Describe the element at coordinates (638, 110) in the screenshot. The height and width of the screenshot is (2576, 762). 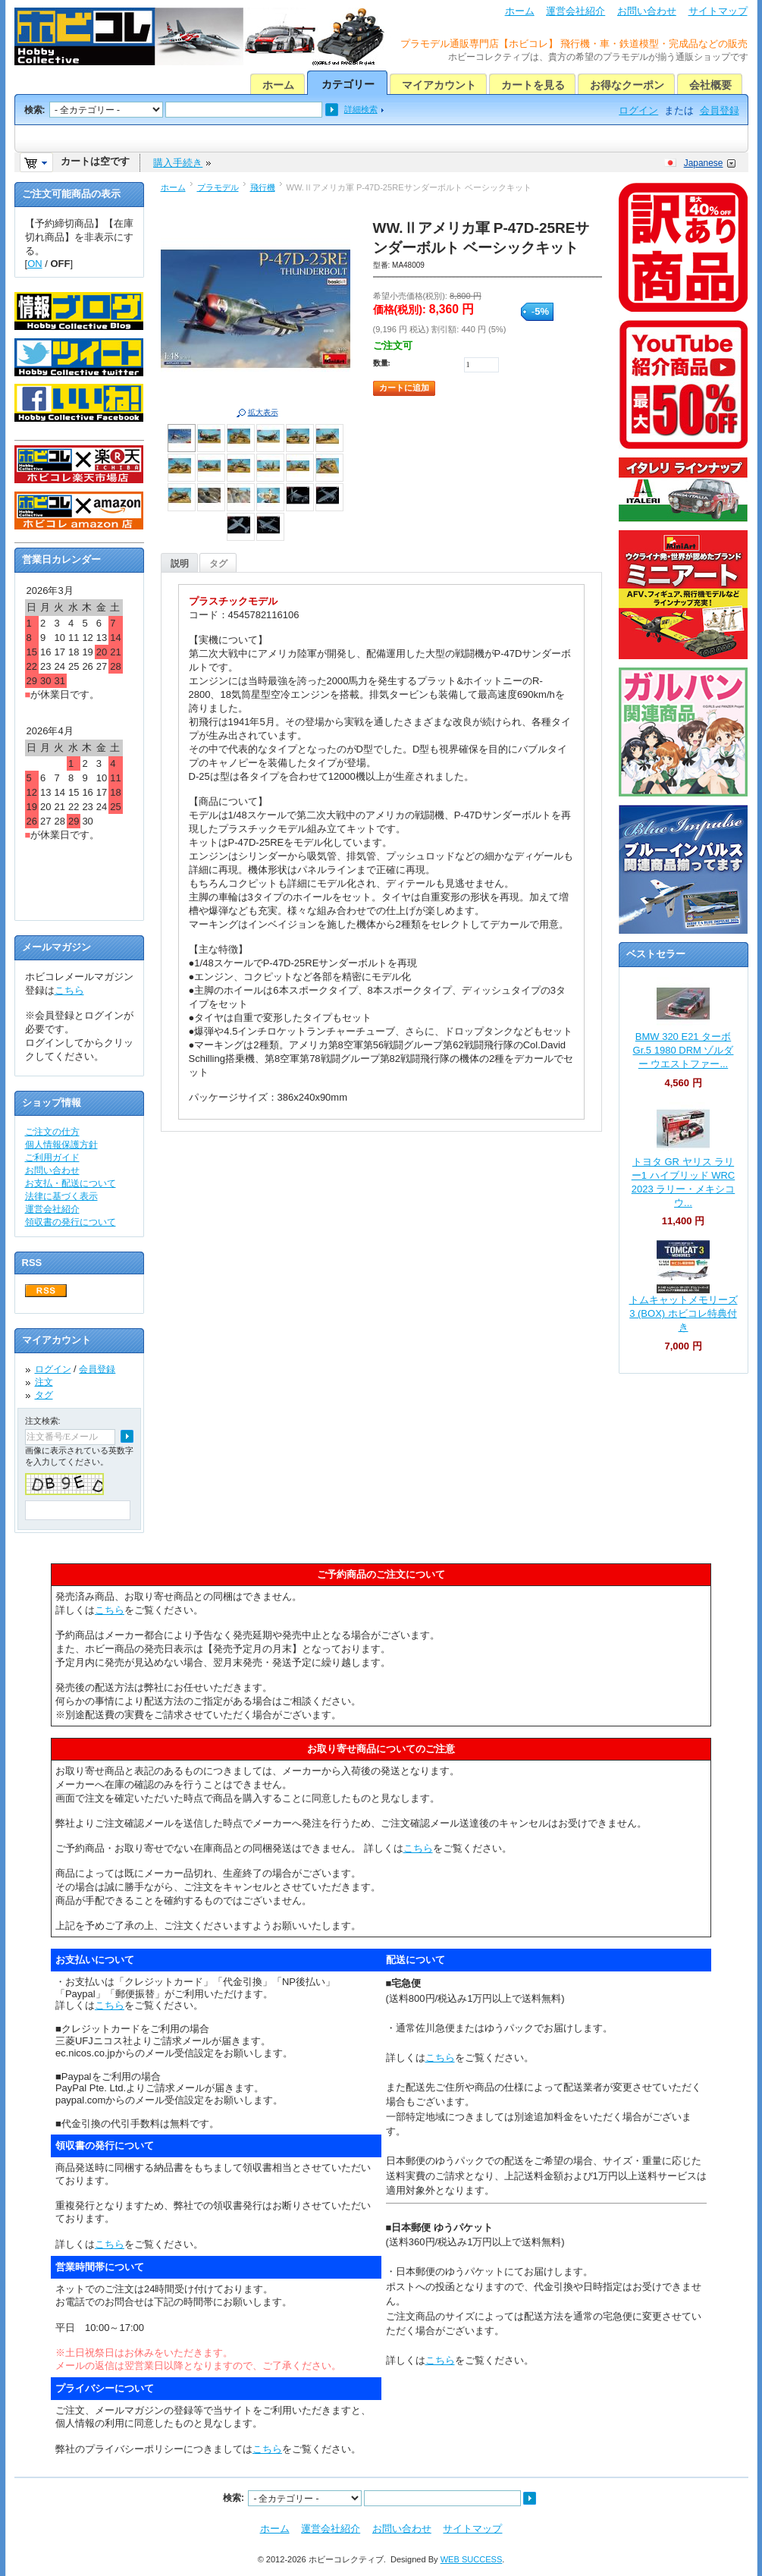
I see `ログイン` at that location.